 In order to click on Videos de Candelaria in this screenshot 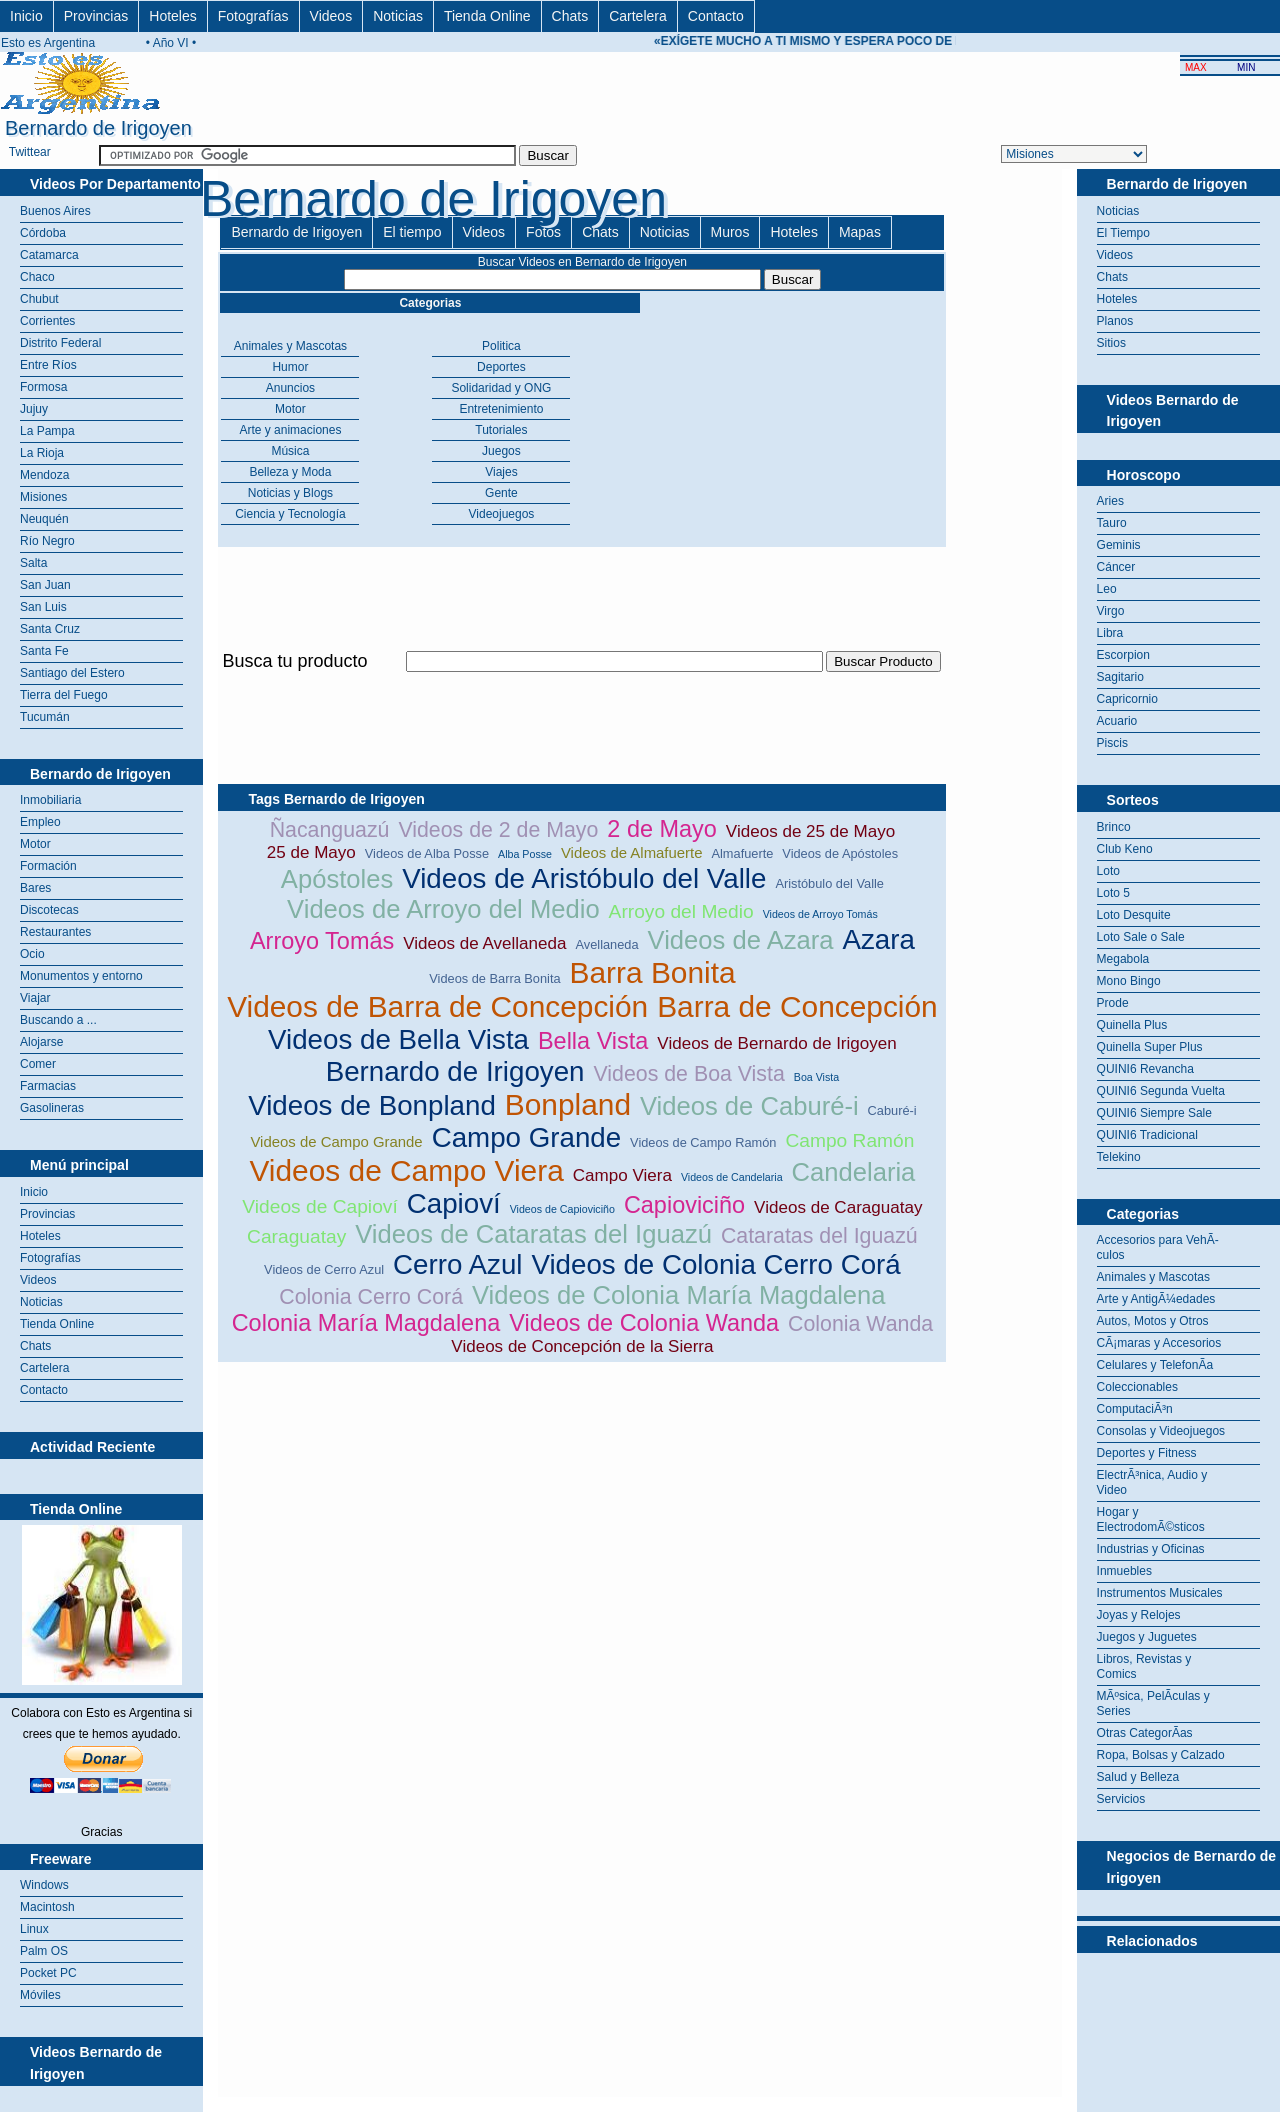, I will do `click(732, 1177)`.